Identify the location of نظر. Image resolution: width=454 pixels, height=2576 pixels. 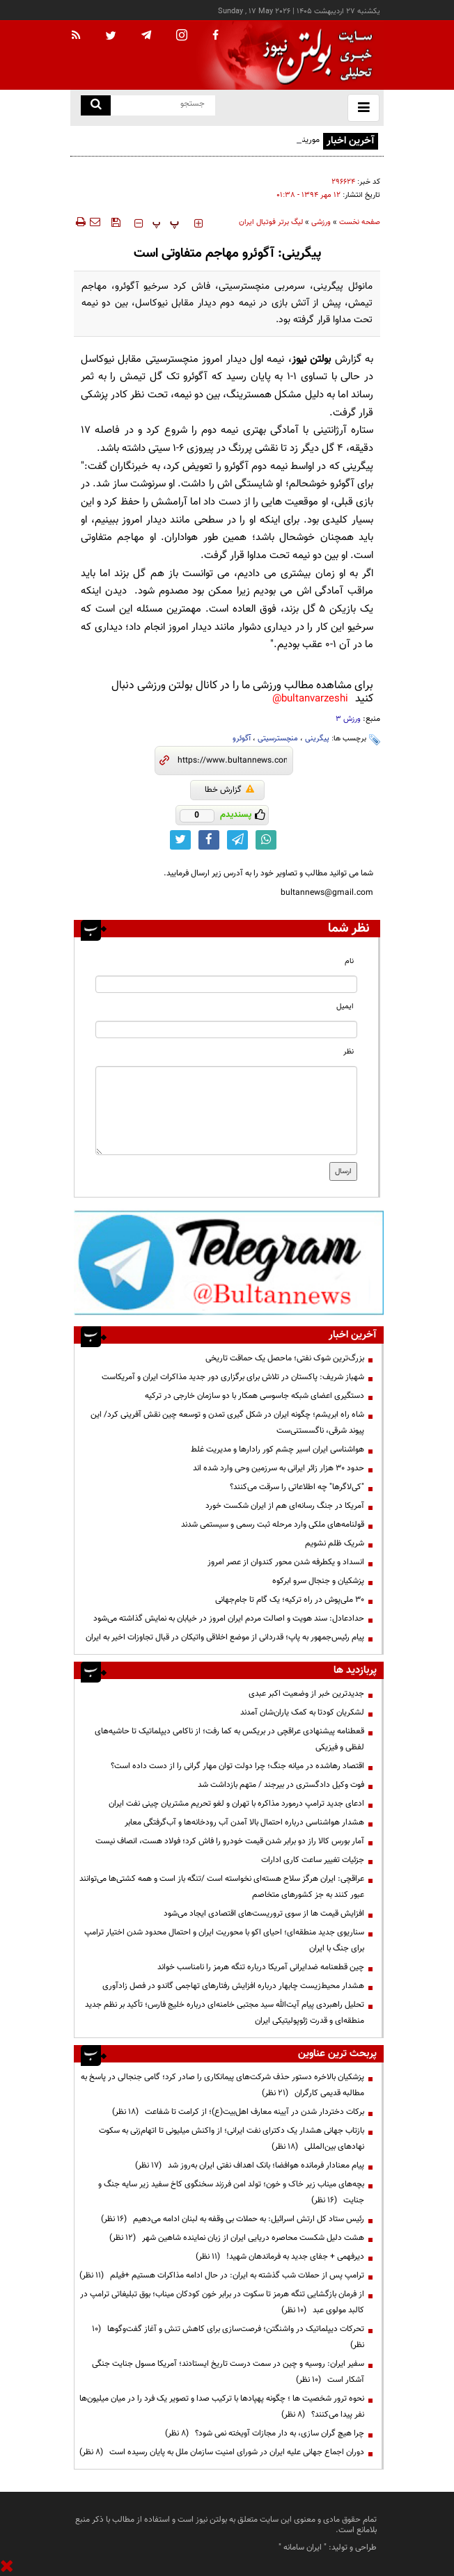
(348, 1052).